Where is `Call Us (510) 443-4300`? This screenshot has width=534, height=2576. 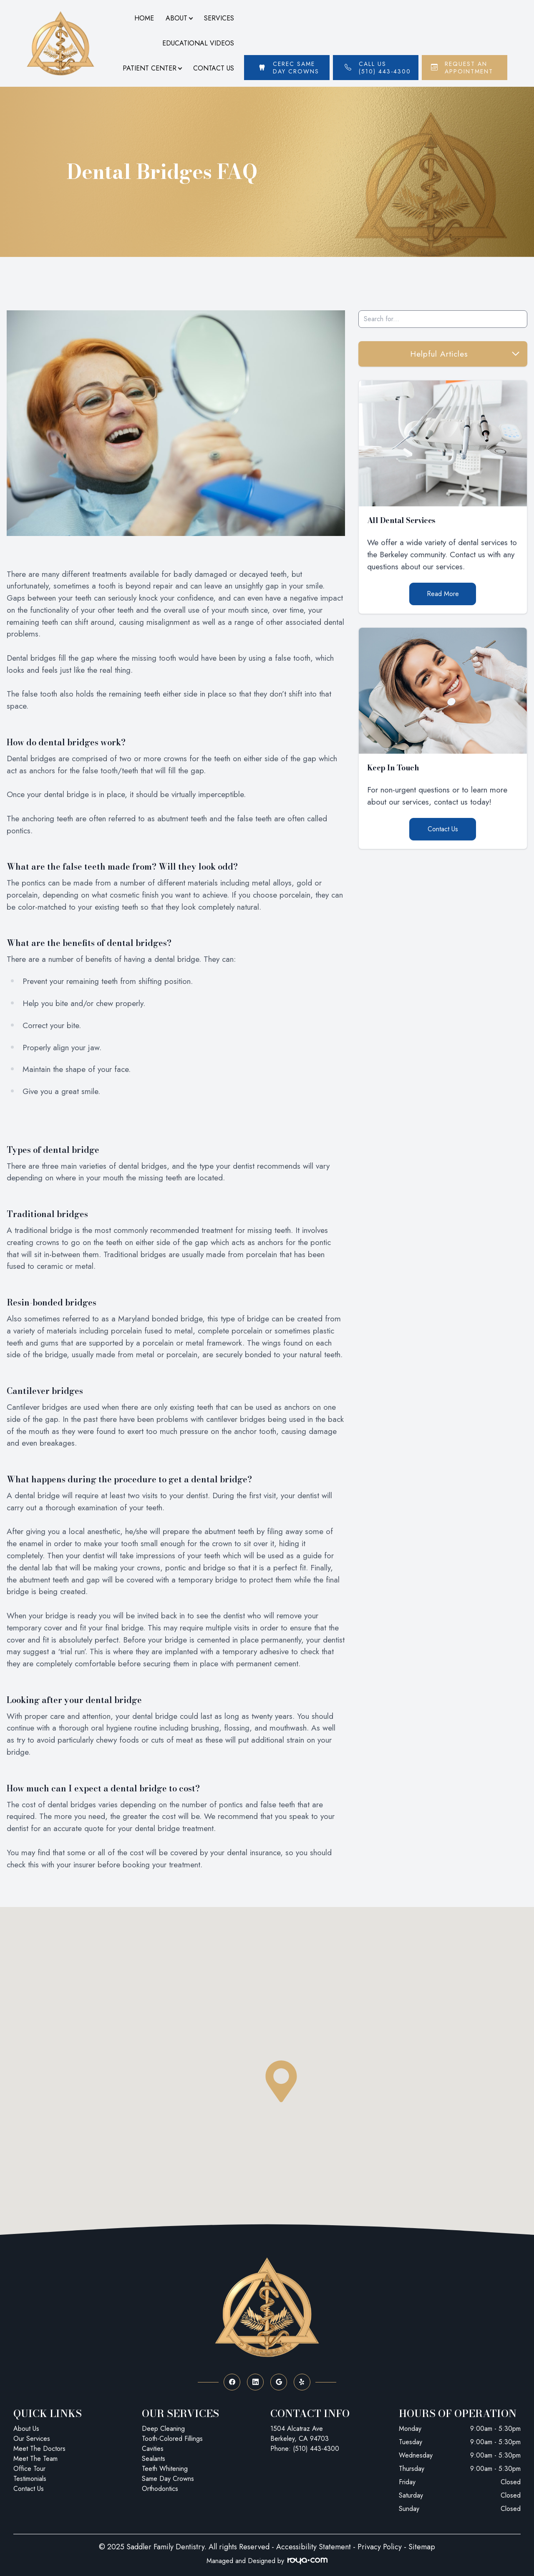
Call Us (510) 443-4300 is located at coordinates (385, 67).